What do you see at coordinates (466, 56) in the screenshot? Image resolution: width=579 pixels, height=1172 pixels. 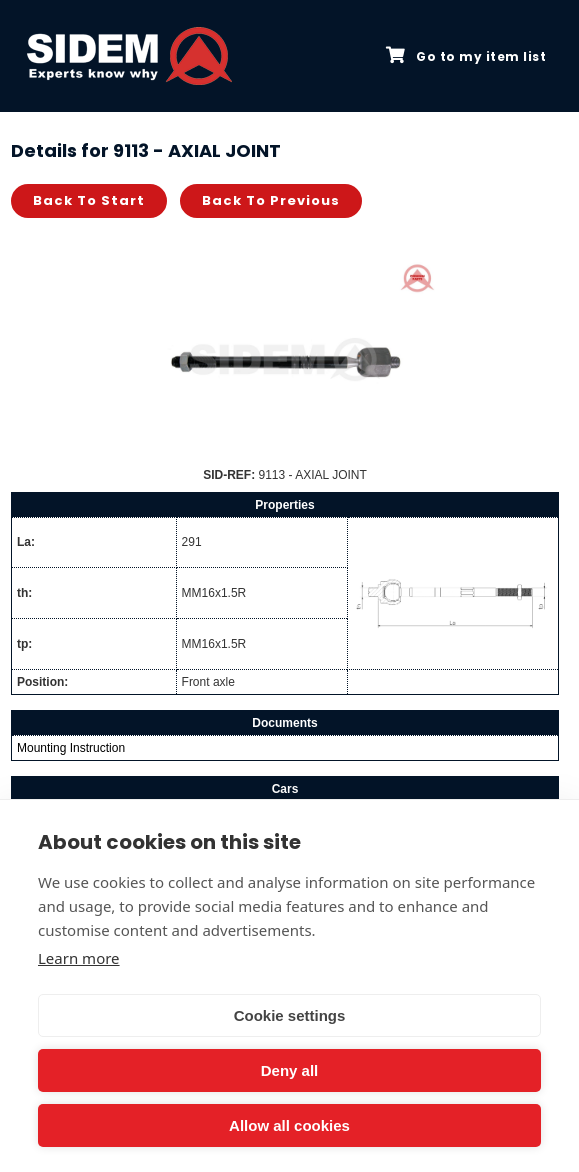 I see `Go to my item list` at bounding box center [466, 56].